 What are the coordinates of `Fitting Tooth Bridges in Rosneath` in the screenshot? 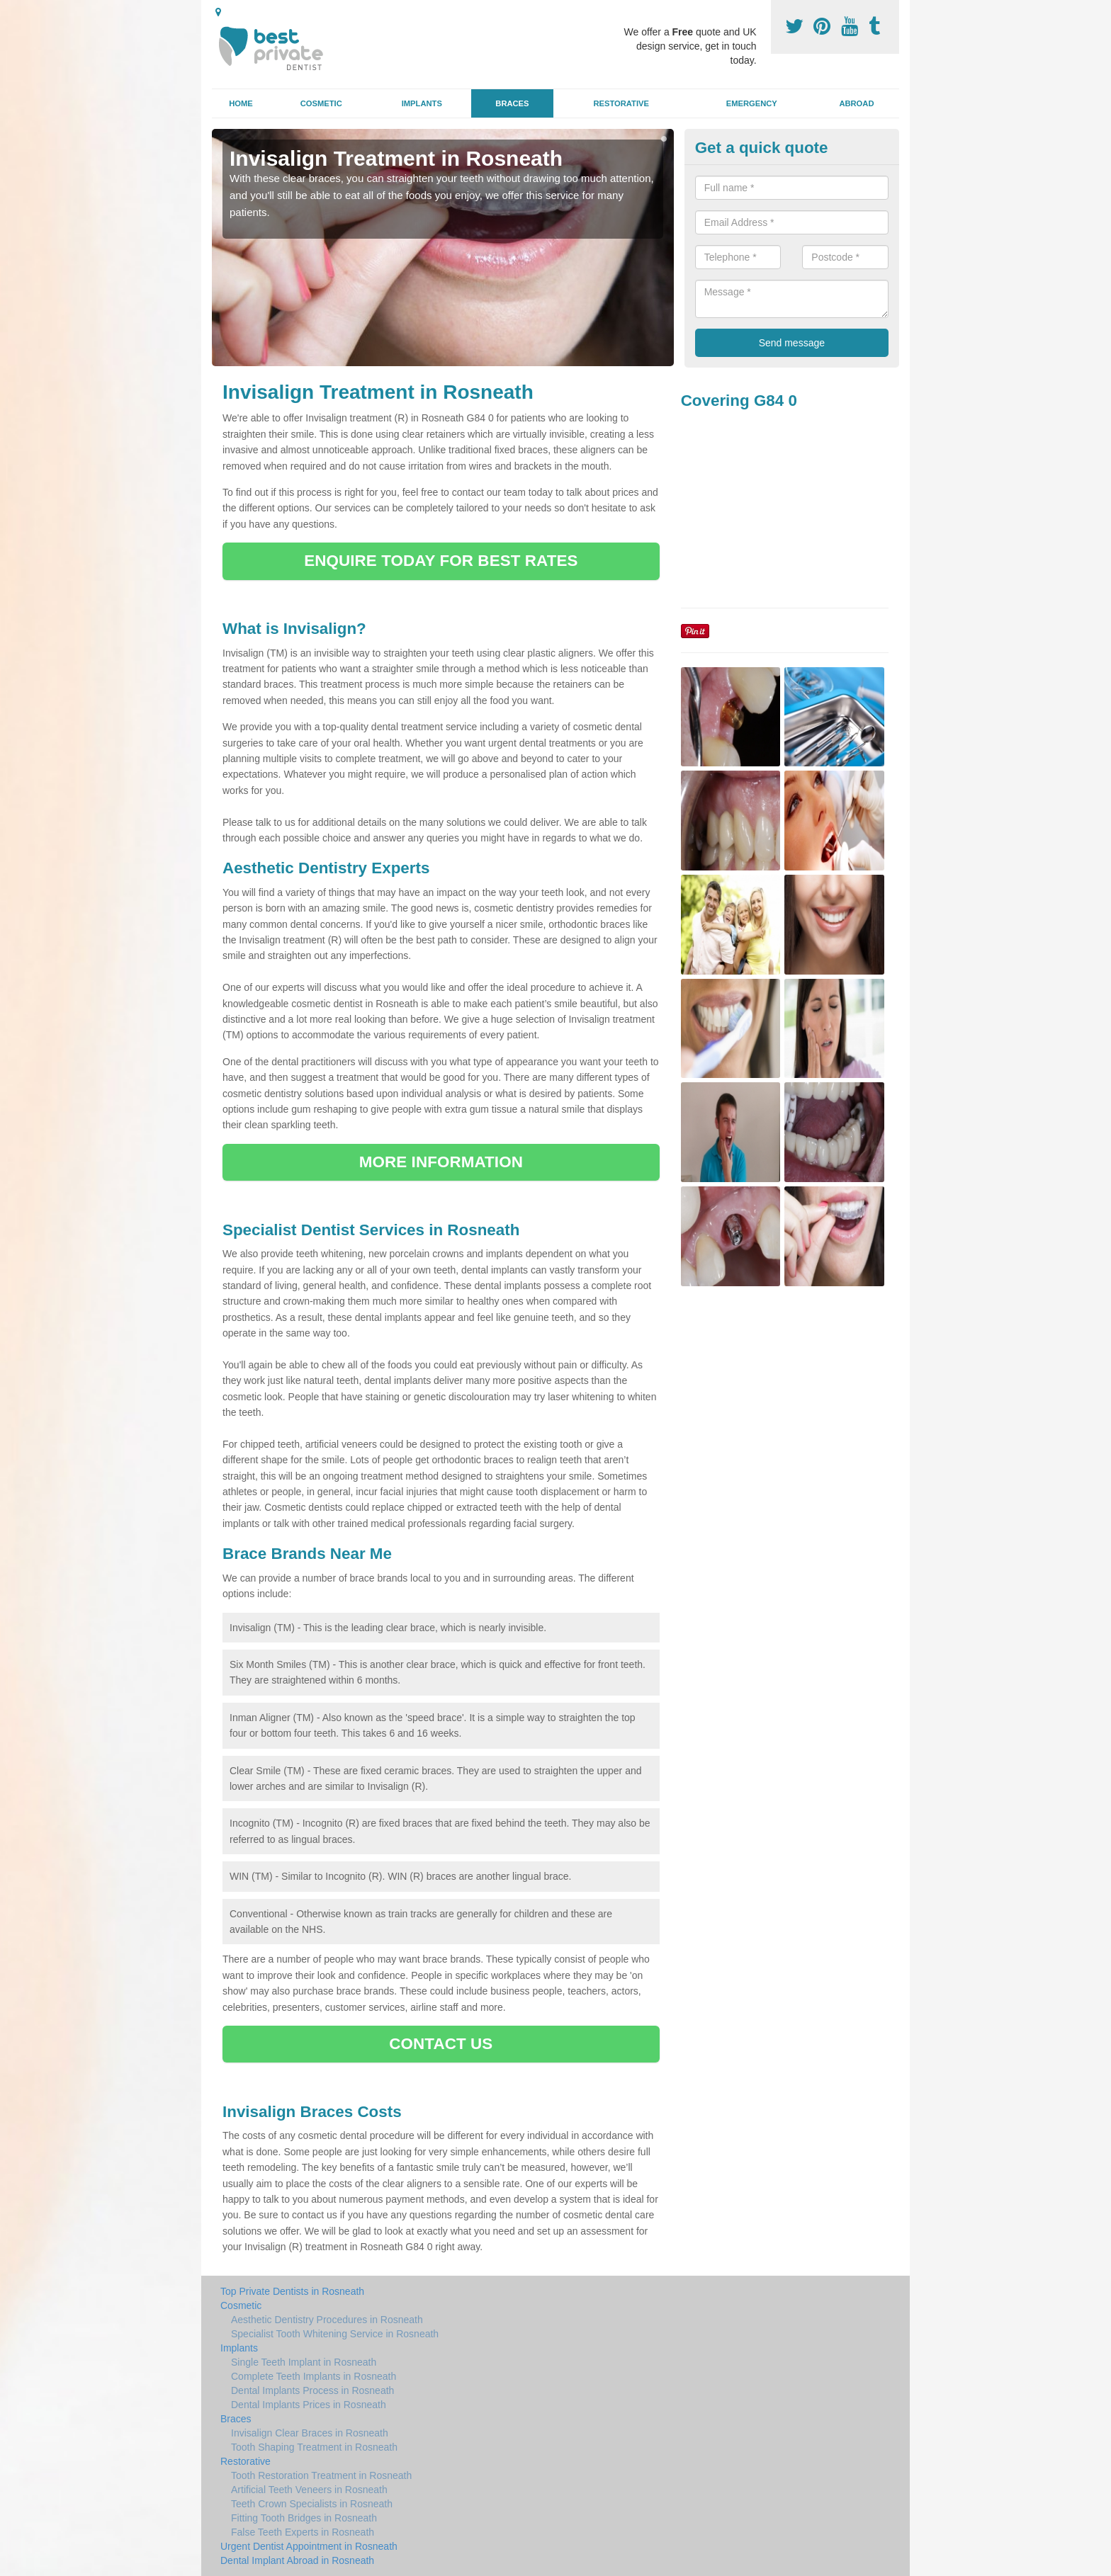 It's located at (304, 2518).